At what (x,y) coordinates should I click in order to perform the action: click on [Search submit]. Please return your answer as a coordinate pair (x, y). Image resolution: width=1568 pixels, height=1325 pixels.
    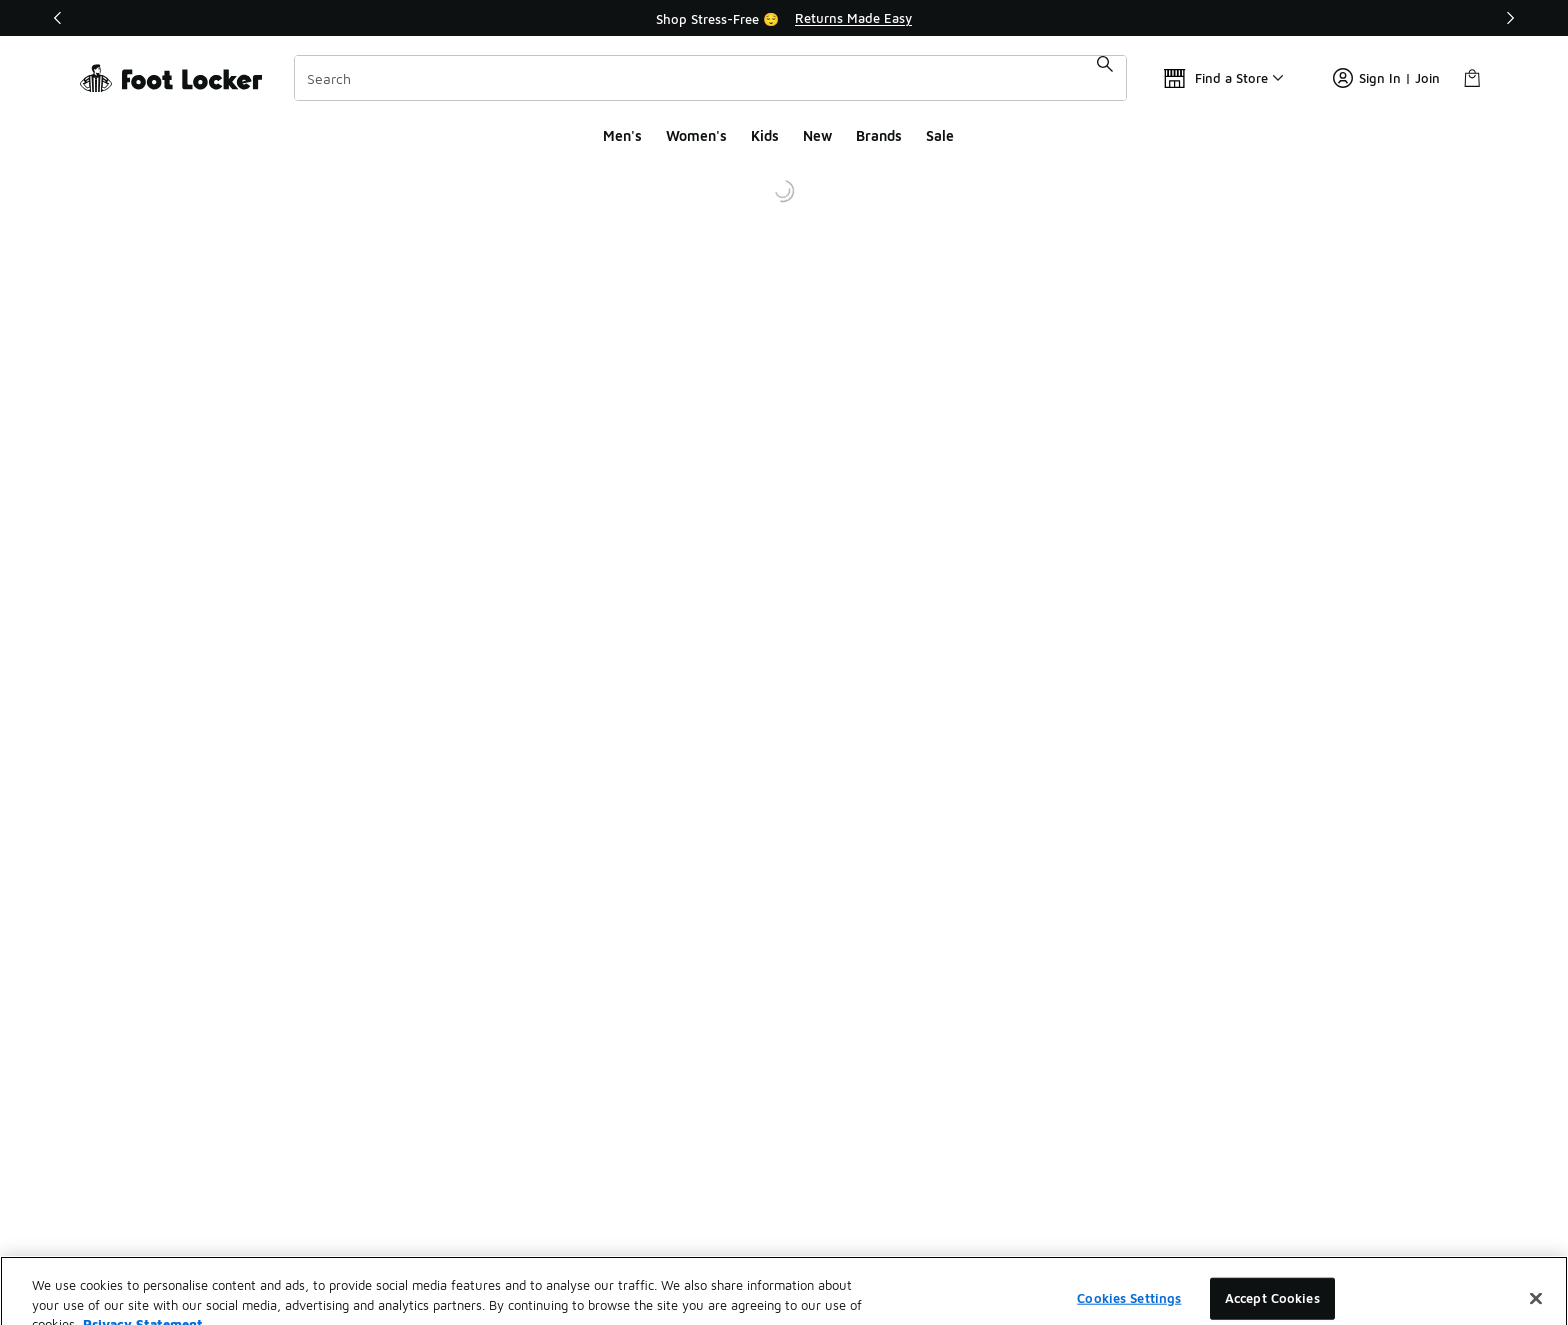
    Looking at the image, I should click on (1105, 78).